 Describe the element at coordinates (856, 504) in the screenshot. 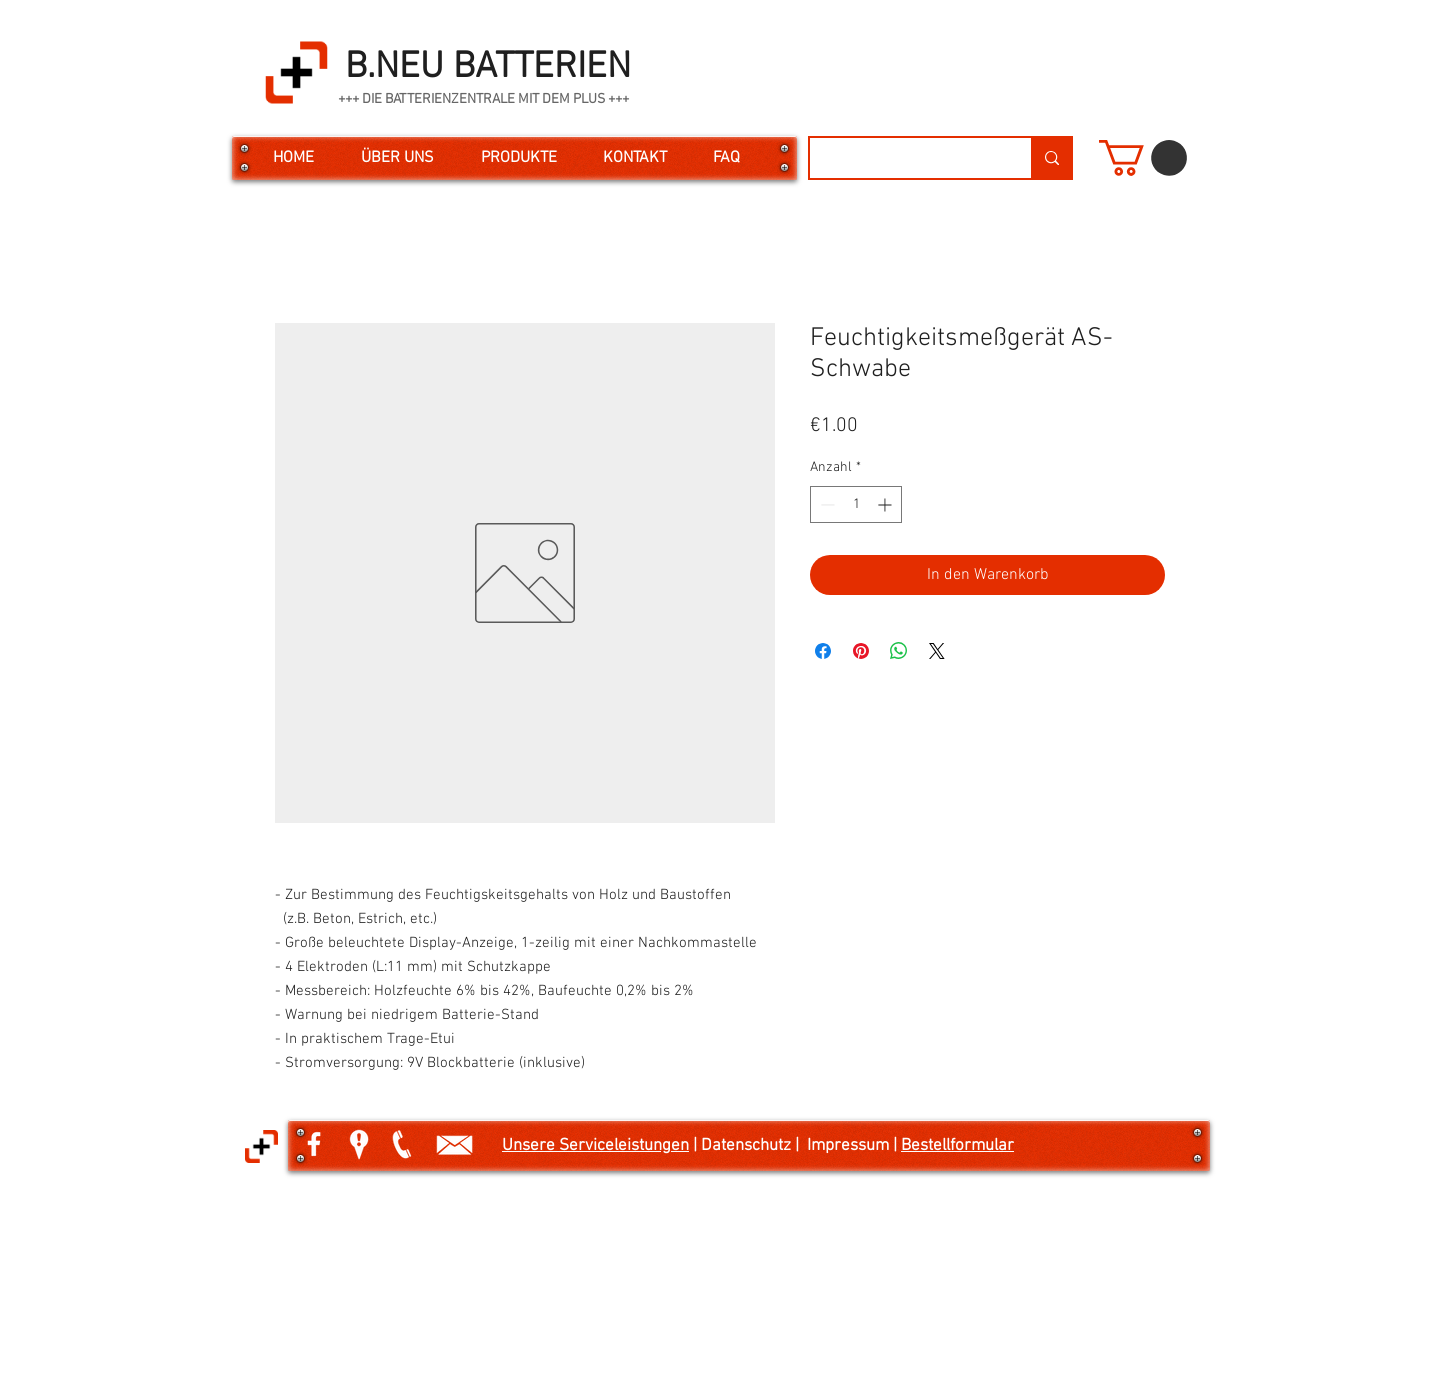

I see `[spinbutton]` at that location.